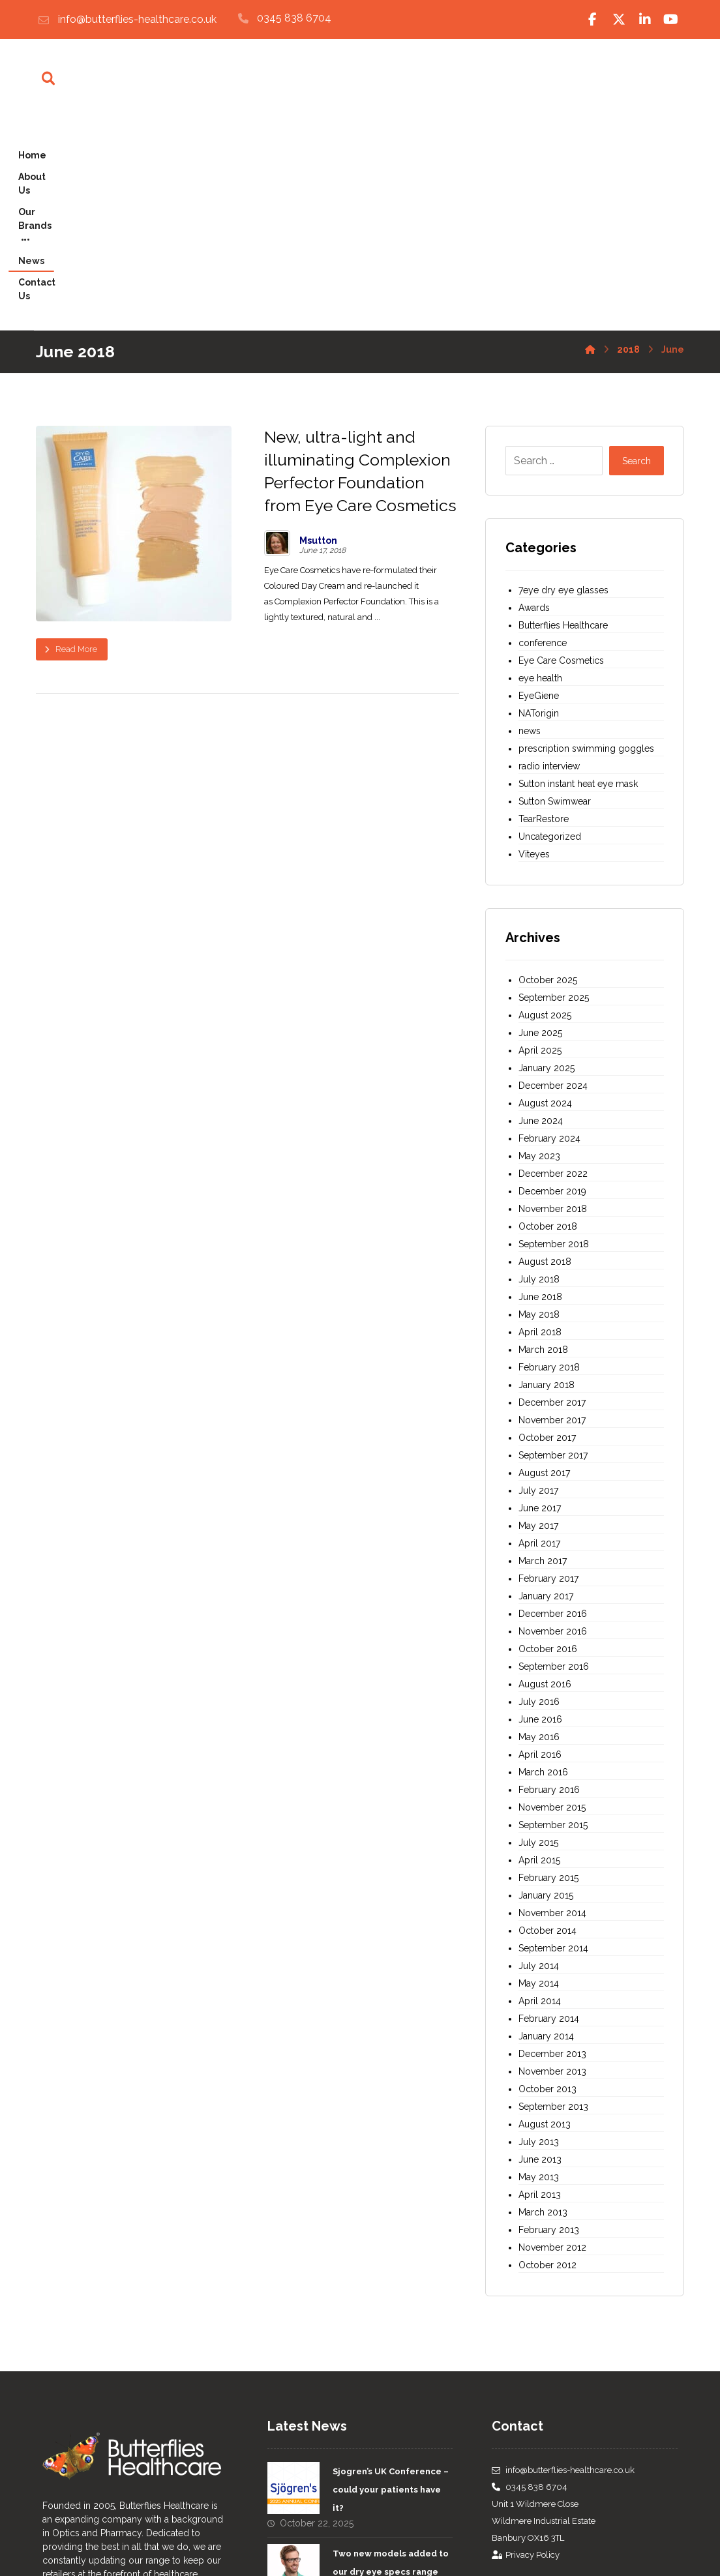 The width and height of the screenshot is (720, 2576). I want to click on December 2022, so click(553, 963).